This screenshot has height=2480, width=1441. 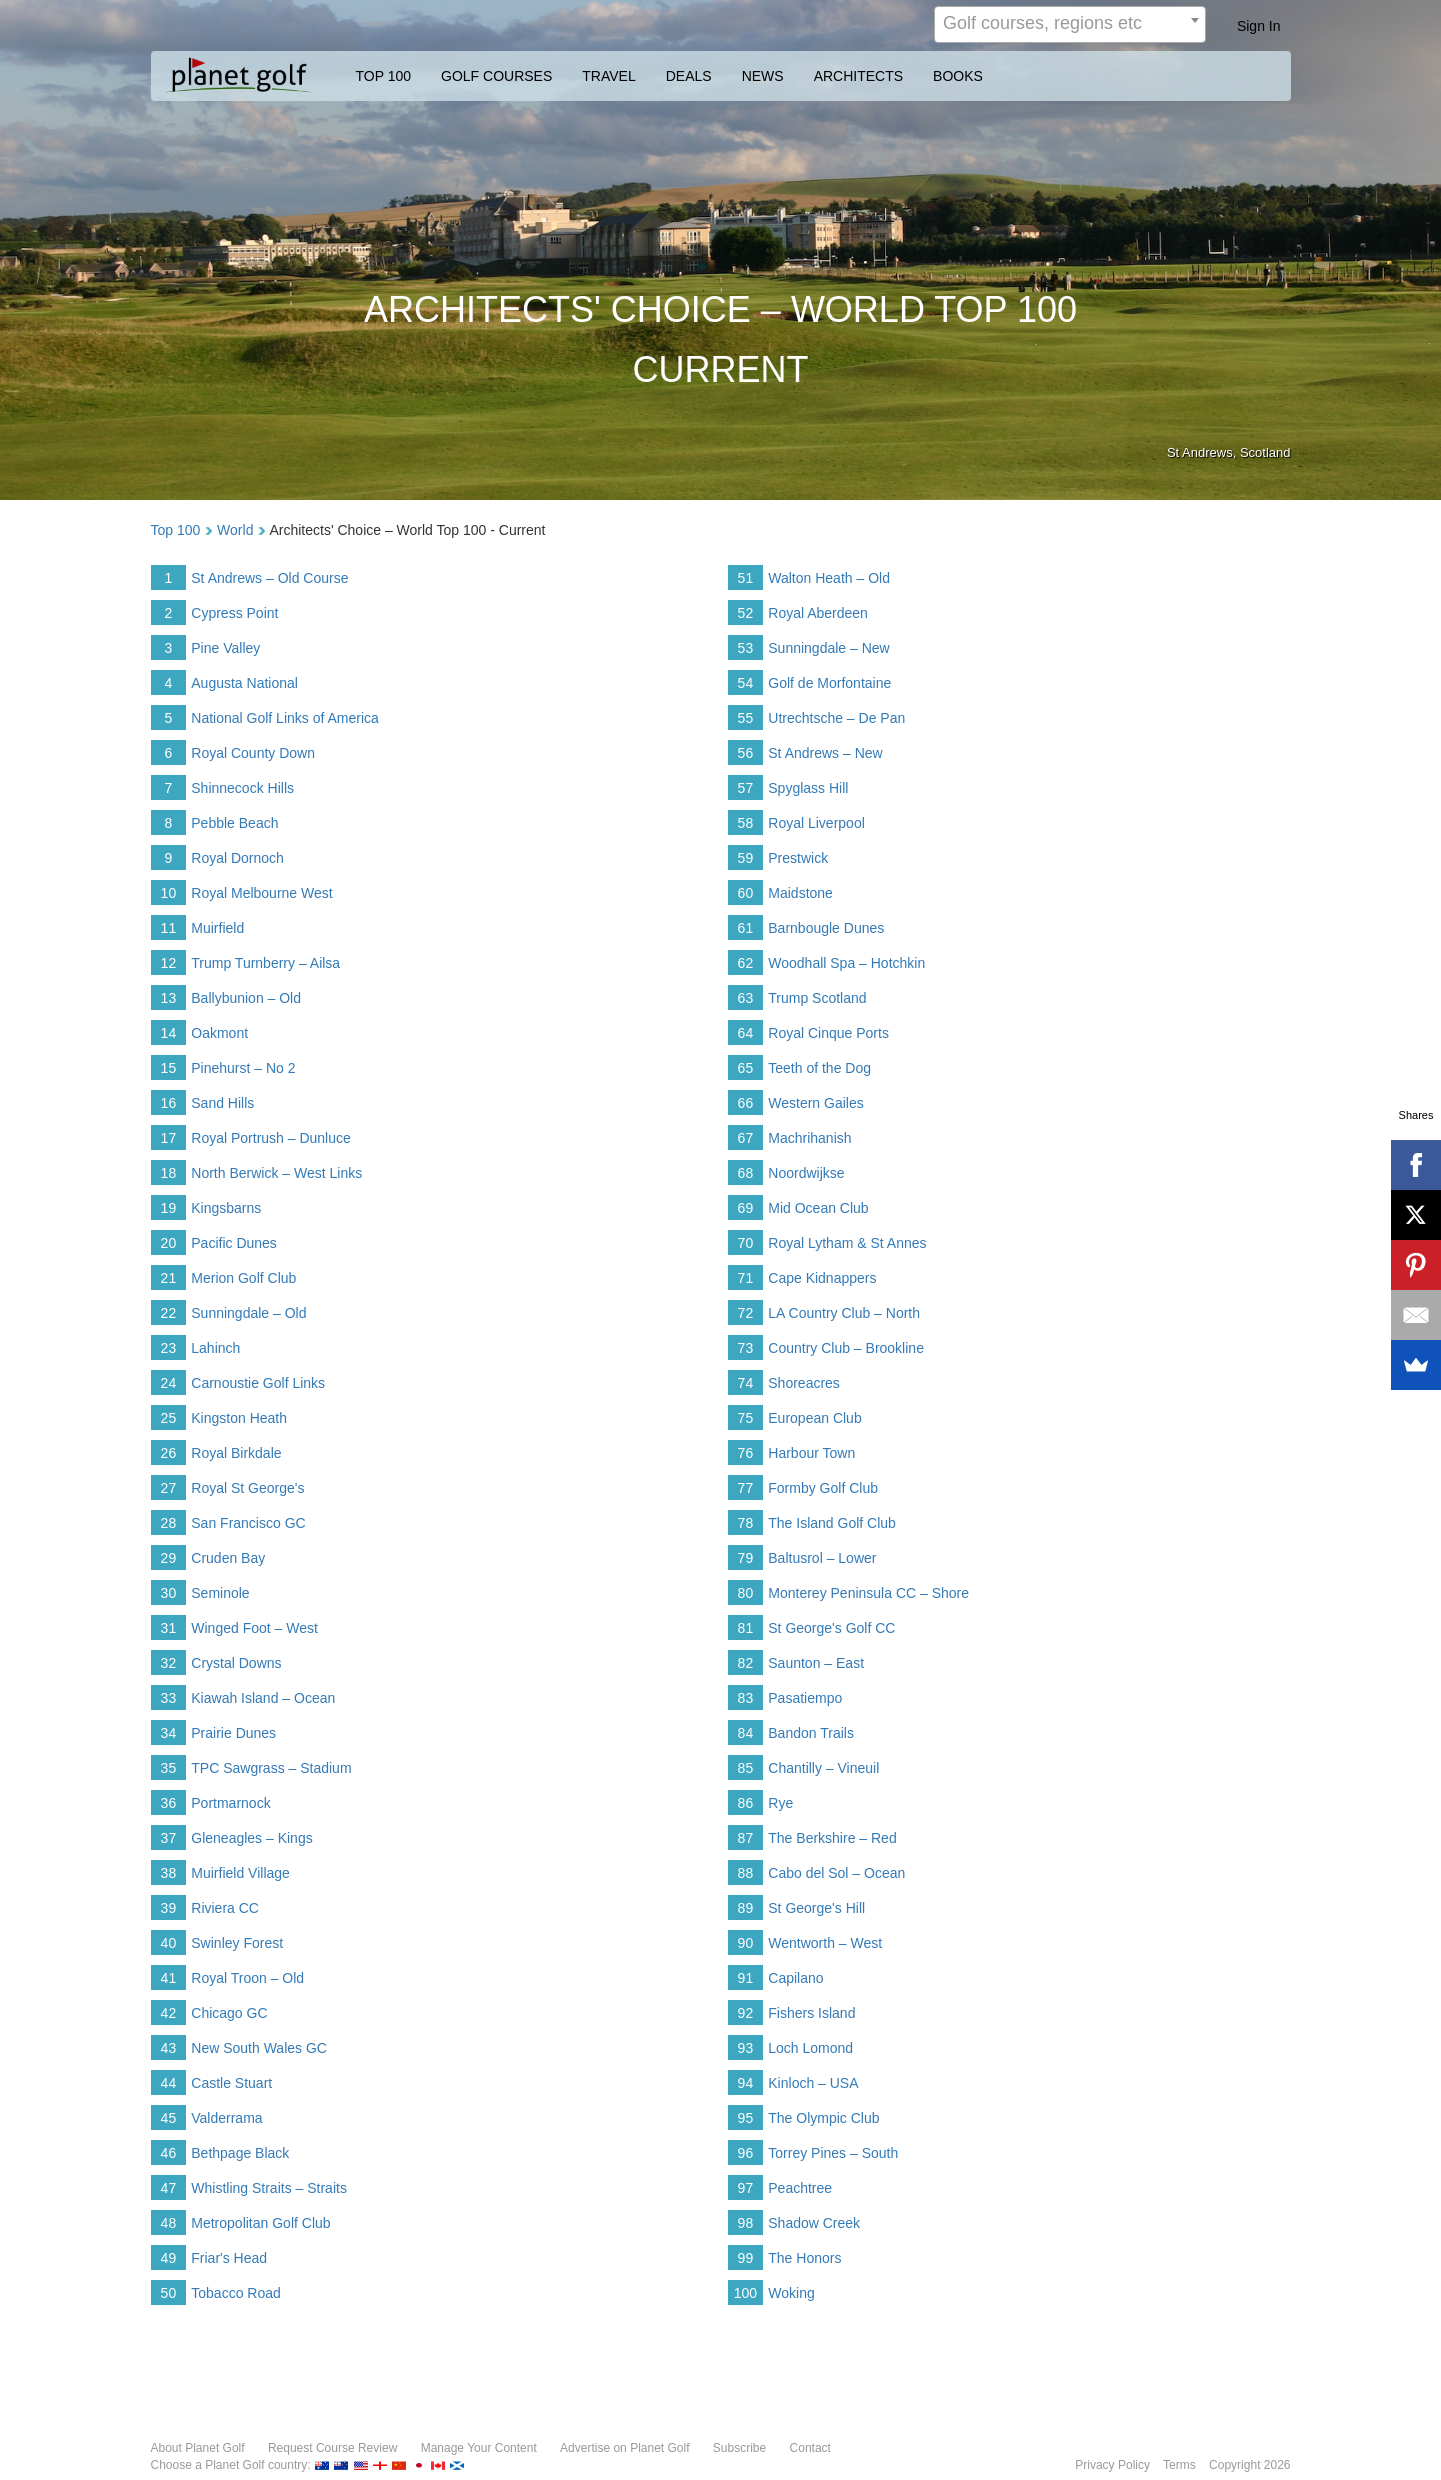 I want to click on North Berwick – West Links, so click(x=276, y=1173).